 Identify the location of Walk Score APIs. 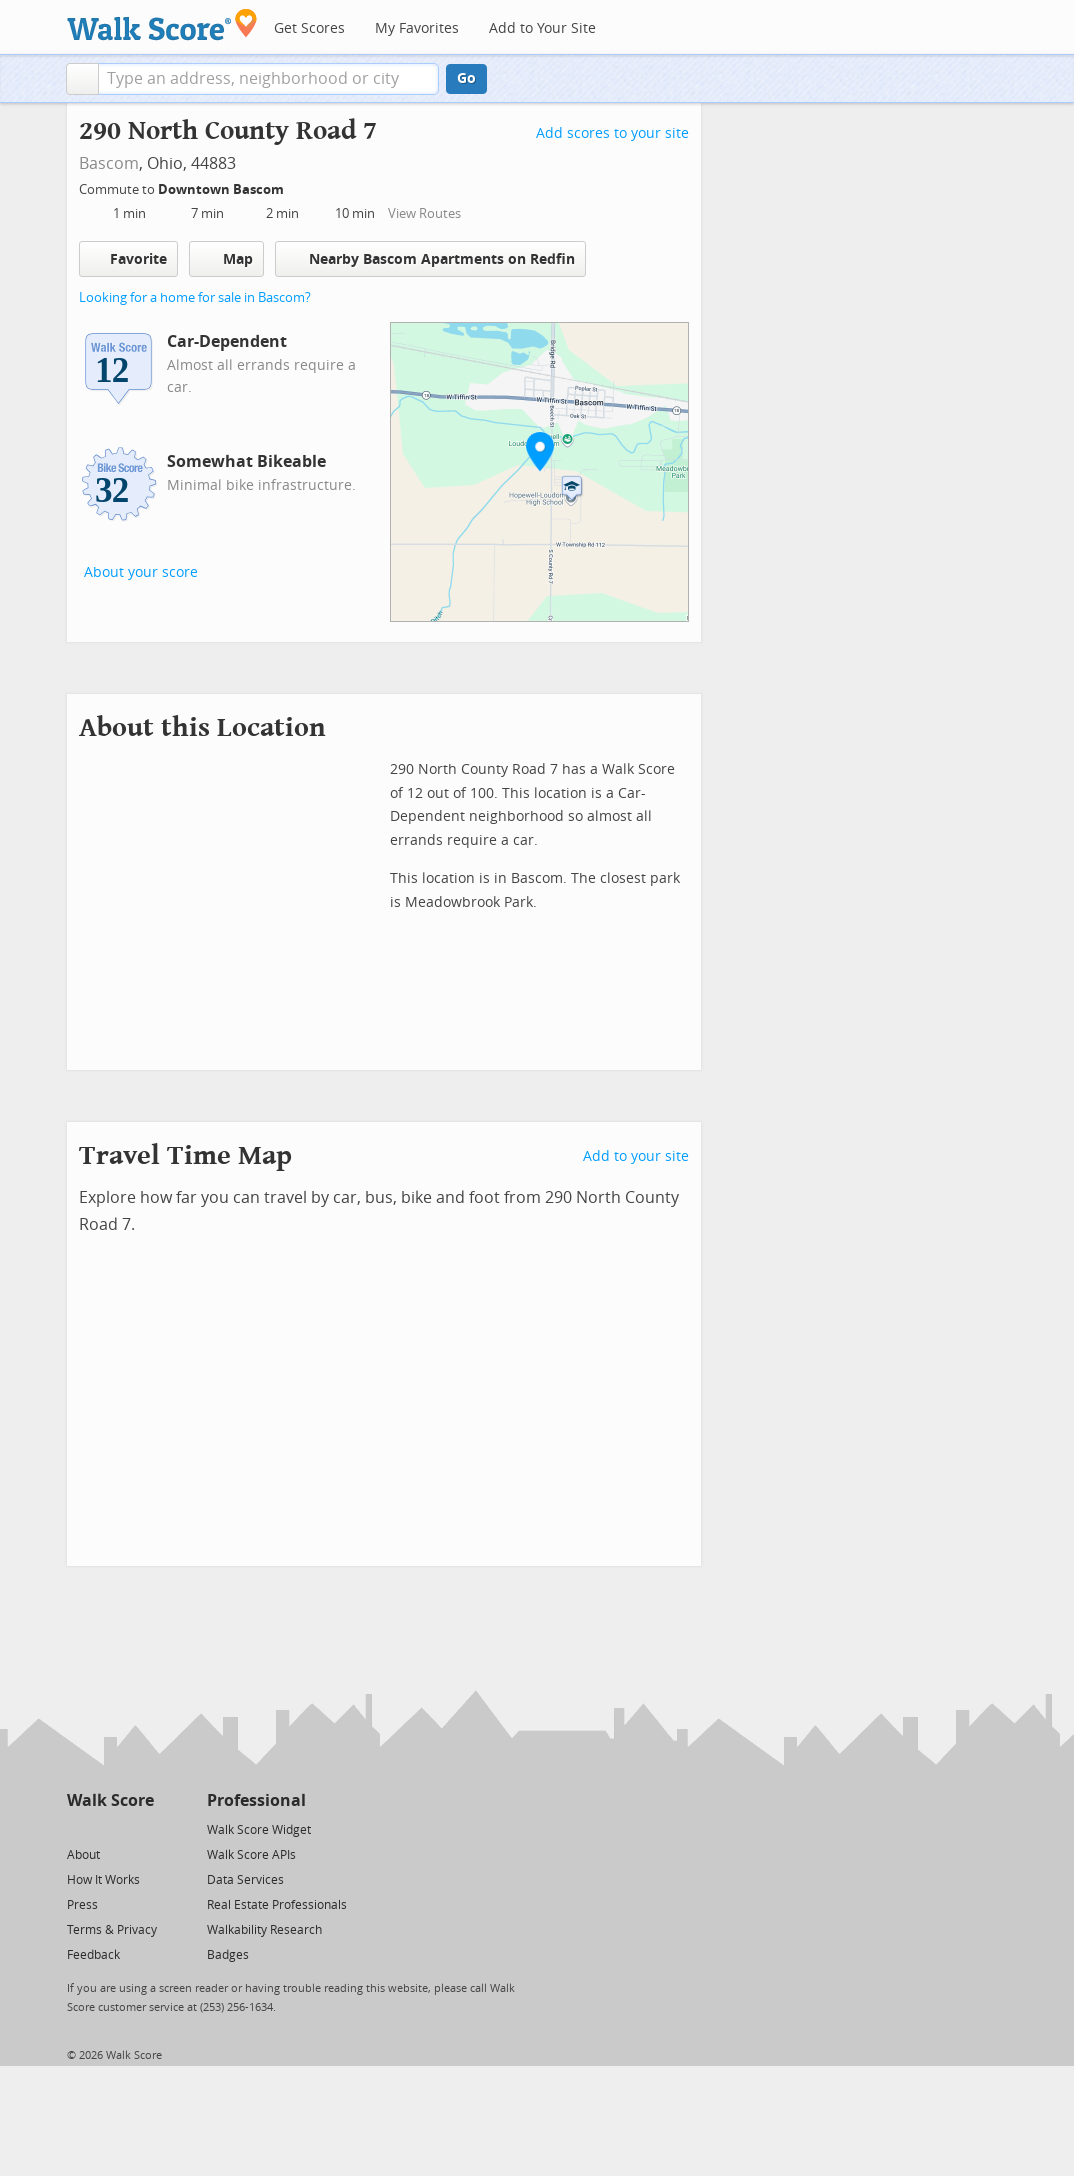
(251, 1855).